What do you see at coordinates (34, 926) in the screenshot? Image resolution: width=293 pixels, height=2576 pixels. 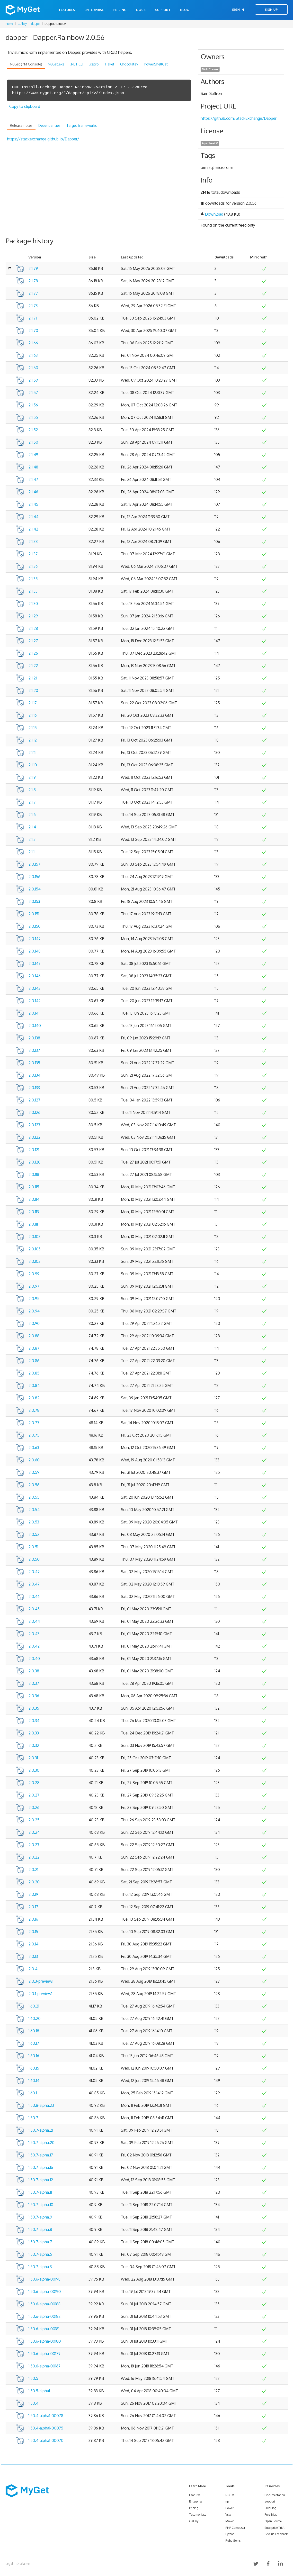 I see `2.0.150` at bounding box center [34, 926].